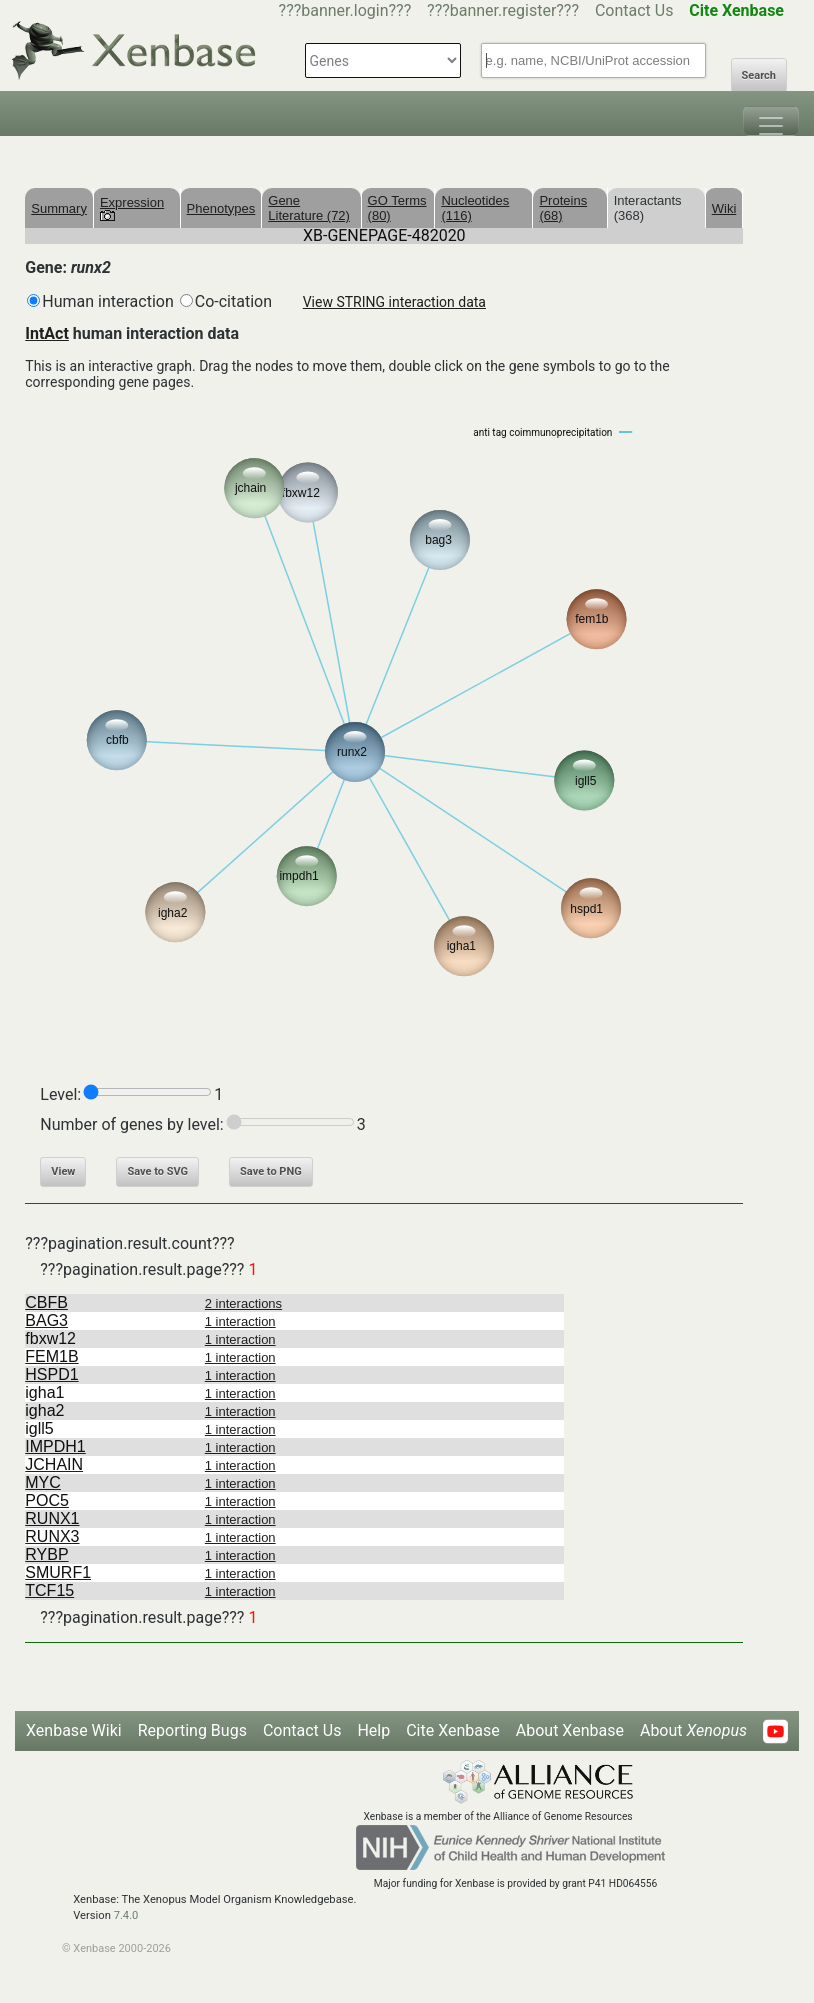  I want to click on Summary, so click(59, 208).